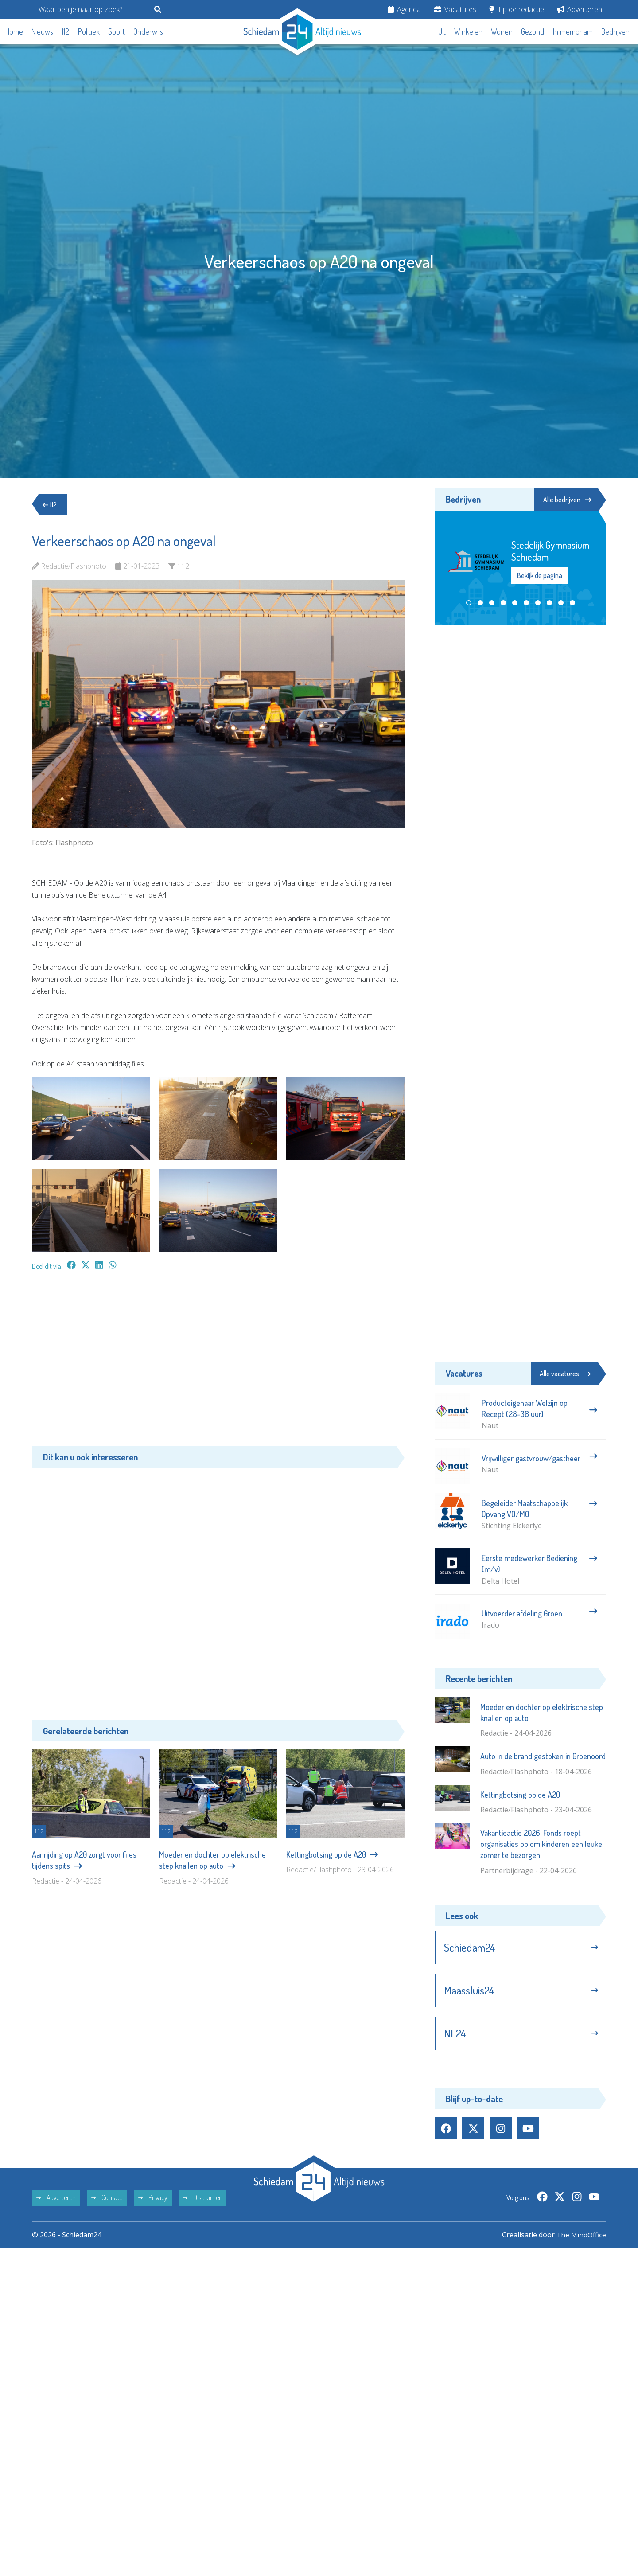 The height and width of the screenshot is (2576, 638). What do you see at coordinates (65, 31) in the screenshot?
I see `112` at bounding box center [65, 31].